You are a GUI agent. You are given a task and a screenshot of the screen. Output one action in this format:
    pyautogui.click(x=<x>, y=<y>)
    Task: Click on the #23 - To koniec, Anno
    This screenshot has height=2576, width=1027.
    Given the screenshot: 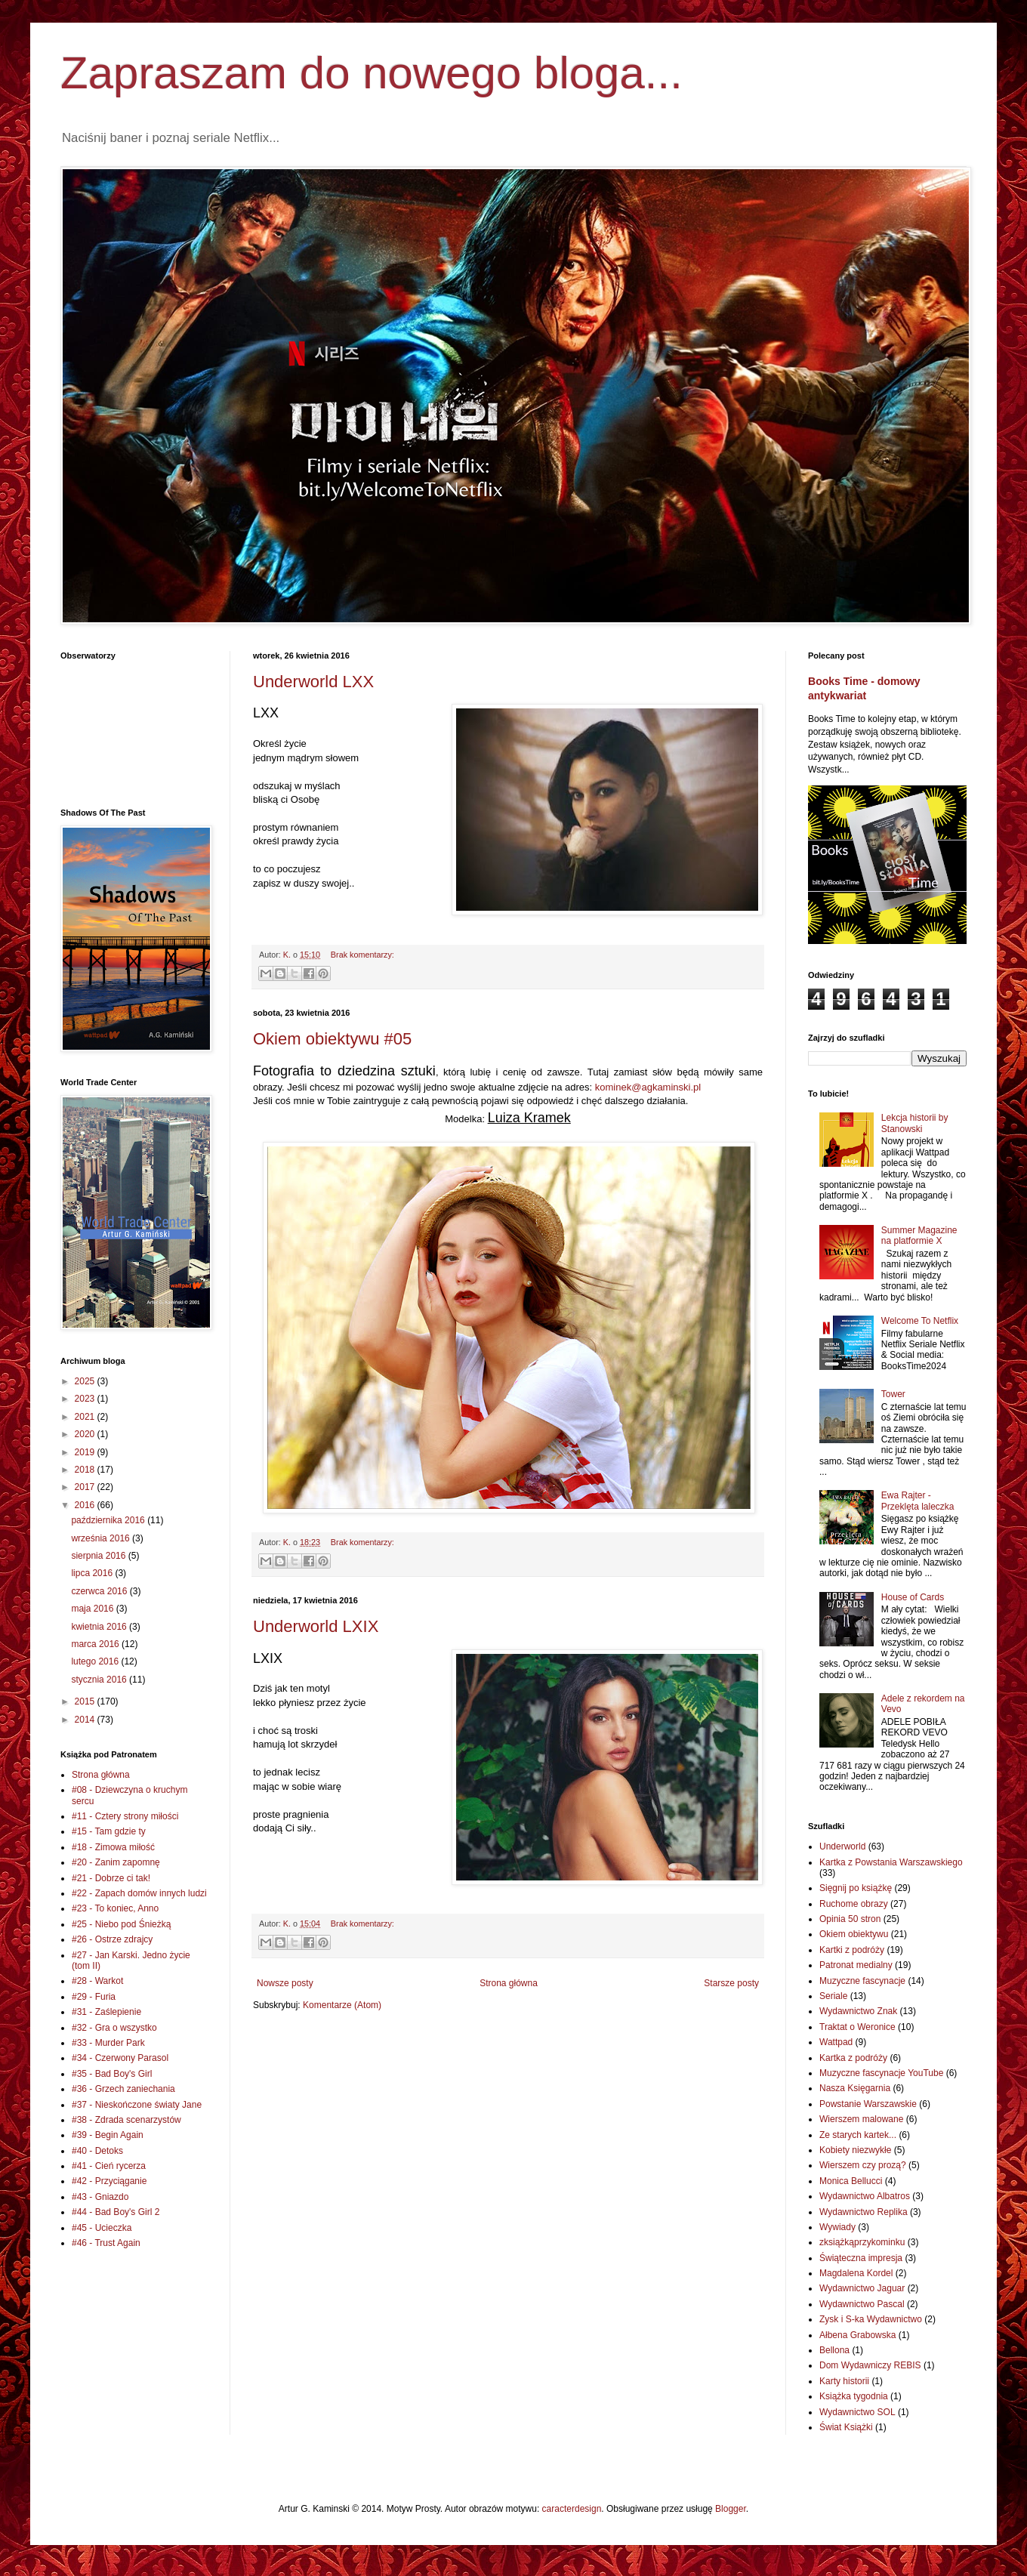 What is the action you would take?
    pyautogui.click(x=115, y=1908)
    